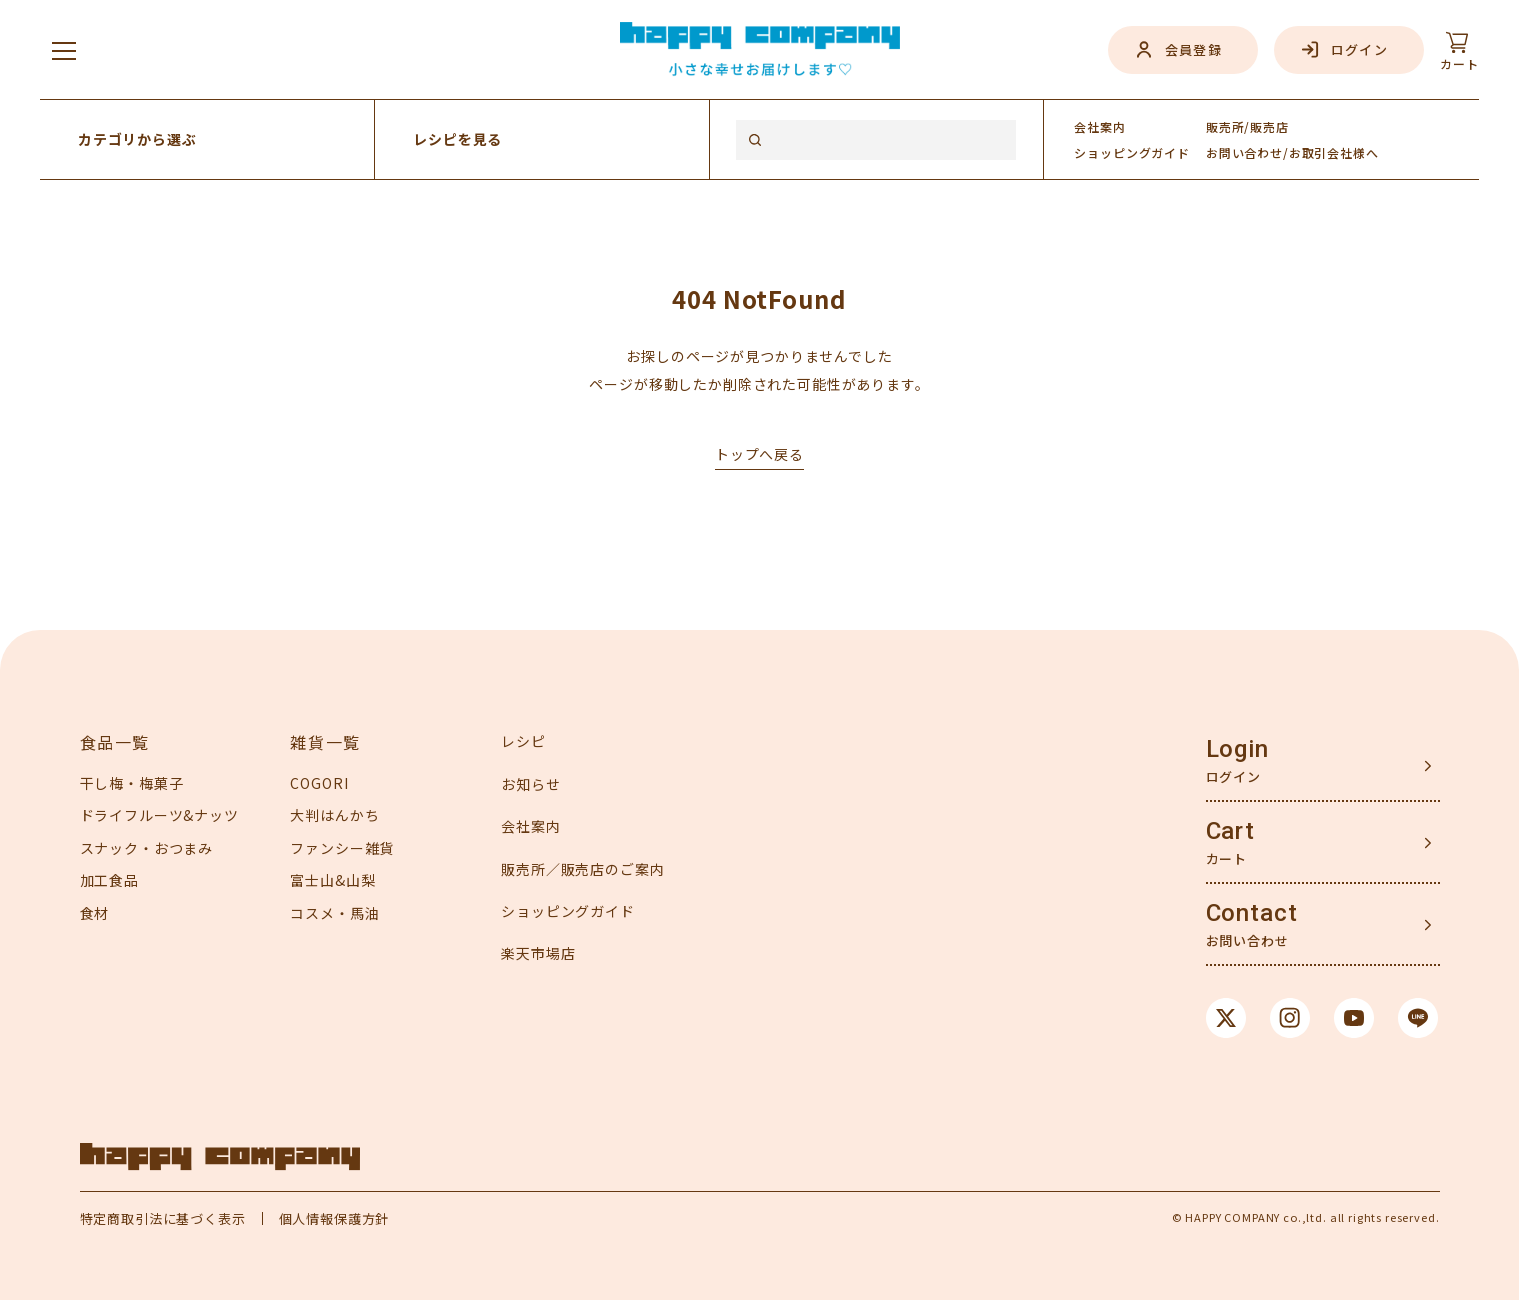  What do you see at coordinates (334, 815) in the screenshot?
I see `大判はんかち` at bounding box center [334, 815].